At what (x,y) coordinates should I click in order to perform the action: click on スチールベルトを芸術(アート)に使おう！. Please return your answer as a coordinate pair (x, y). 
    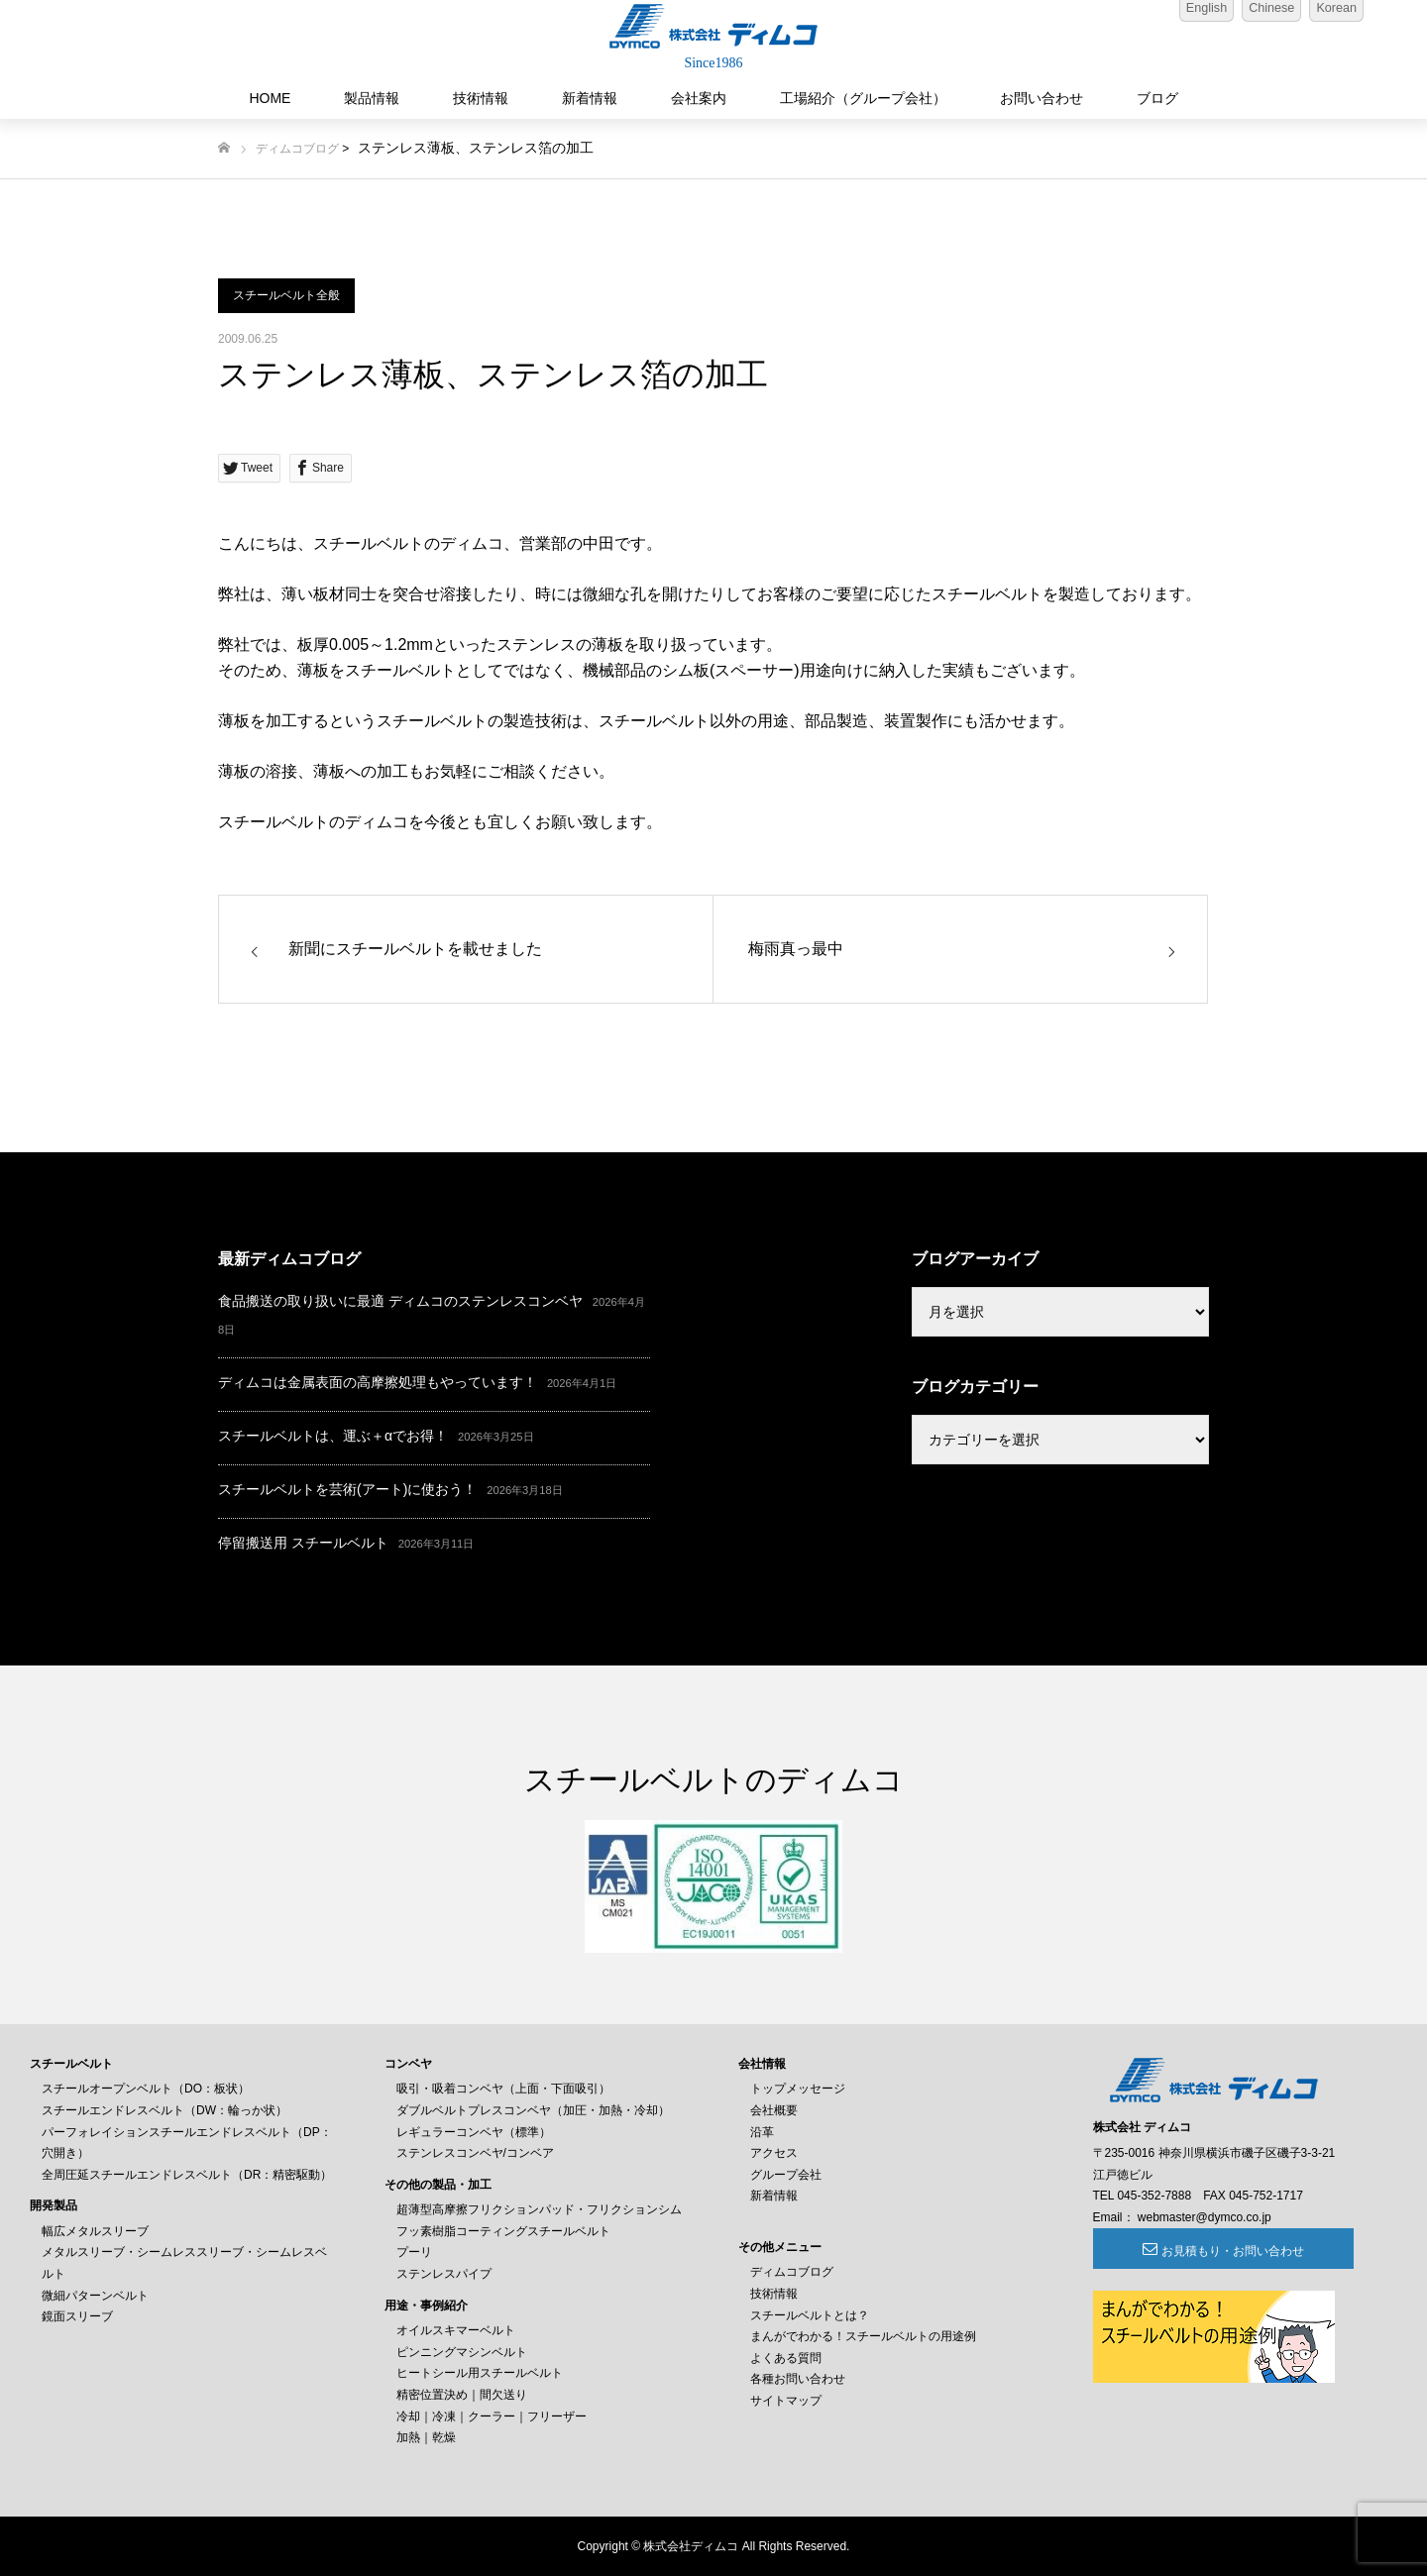
    Looking at the image, I should click on (347, 1489).